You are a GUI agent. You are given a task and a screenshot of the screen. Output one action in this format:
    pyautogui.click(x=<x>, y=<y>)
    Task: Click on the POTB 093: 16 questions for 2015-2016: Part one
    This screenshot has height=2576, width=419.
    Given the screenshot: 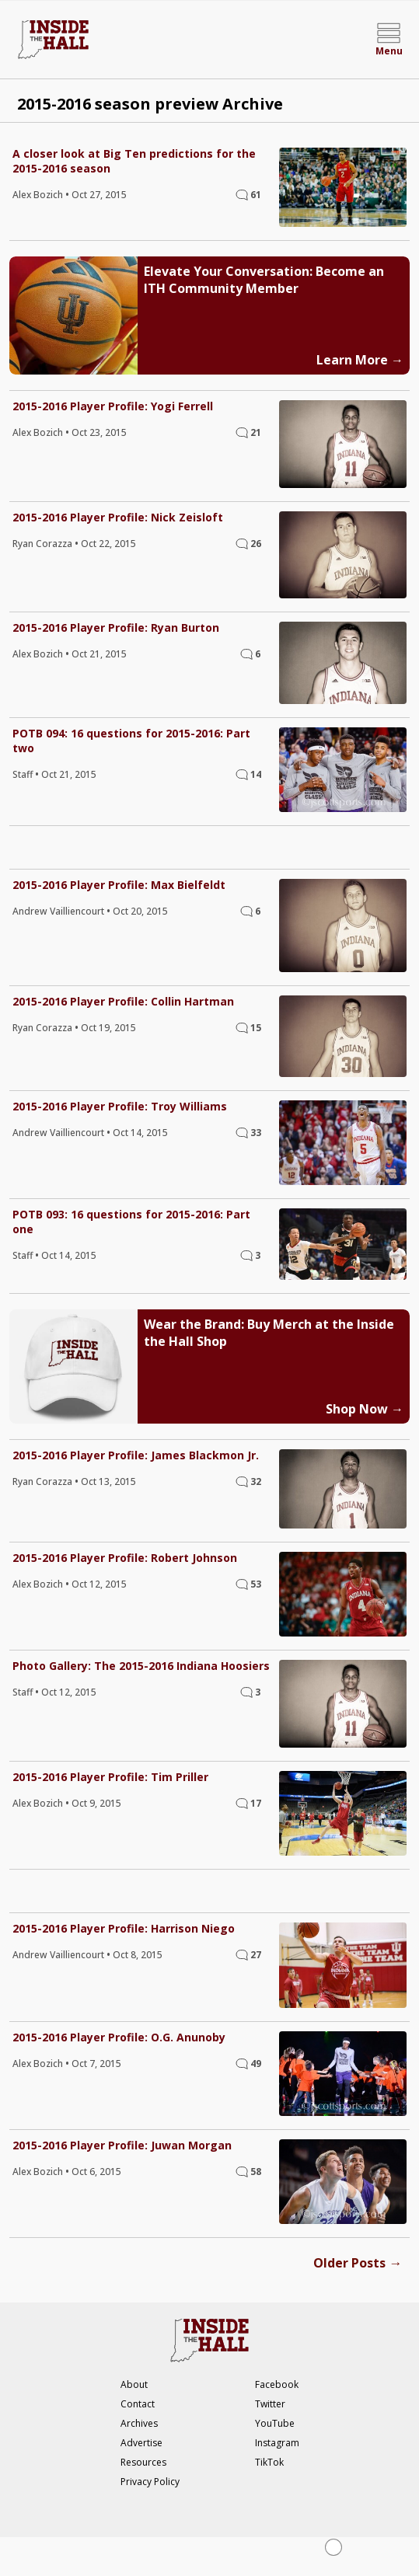 What is the action you would take?
    pyautogui.click(x=131, y=1221)
    